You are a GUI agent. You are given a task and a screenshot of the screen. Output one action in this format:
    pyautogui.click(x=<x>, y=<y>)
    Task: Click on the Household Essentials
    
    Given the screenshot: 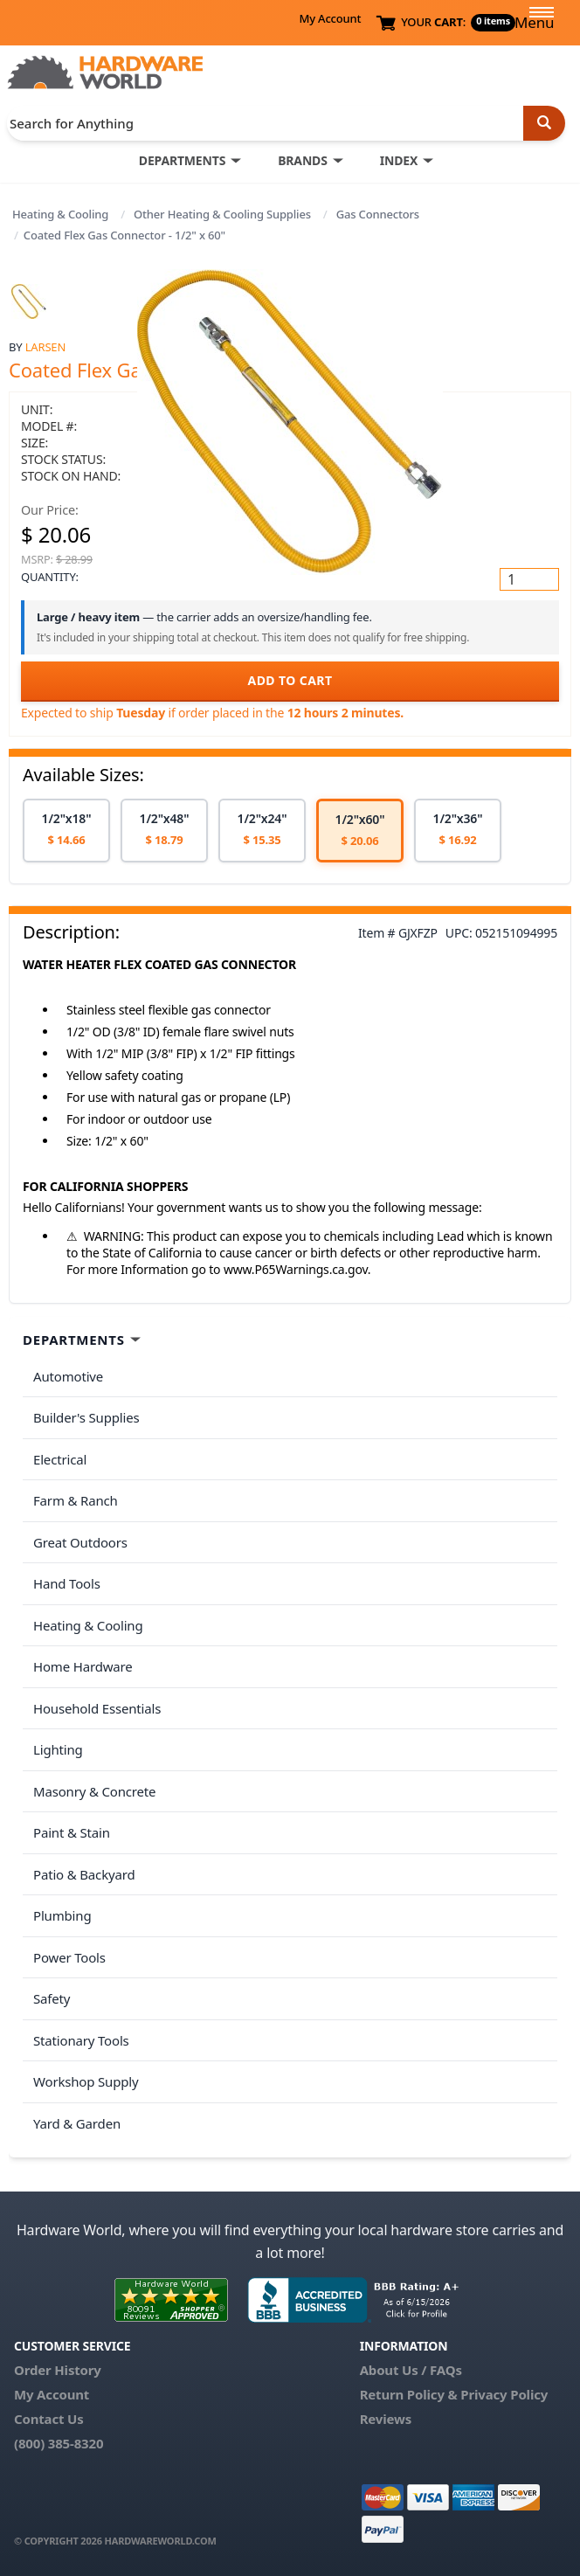 What is the action you would take?
    pyautogui.click(x=97, y=1708)
    